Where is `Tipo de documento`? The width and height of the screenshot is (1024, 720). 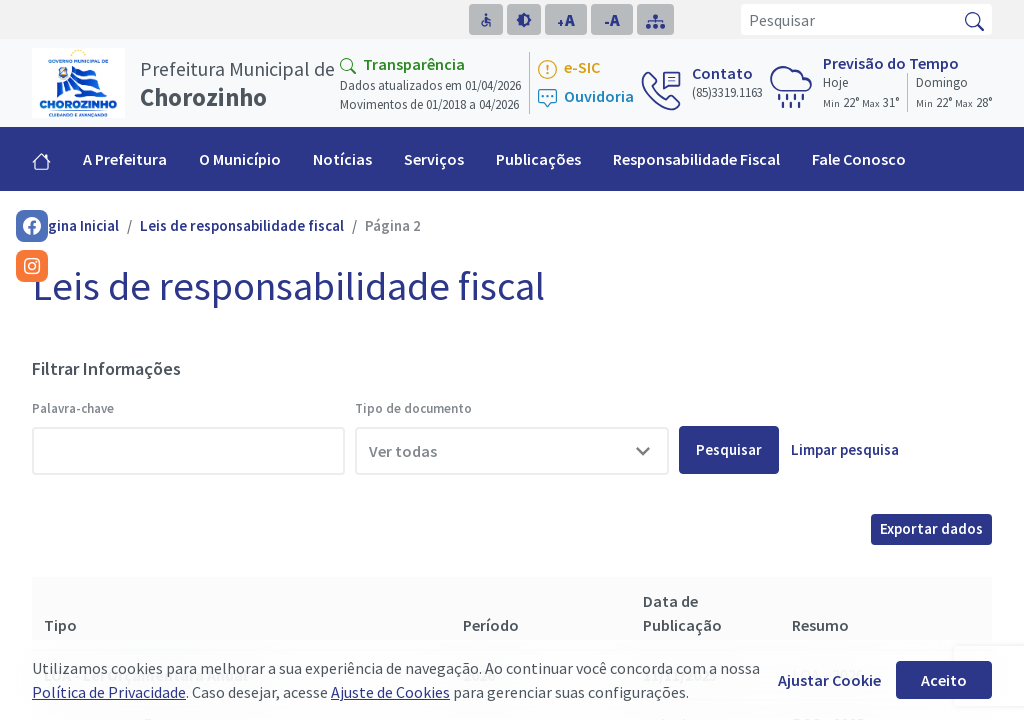 Tipo de documento is located at coordinates (413, 408).